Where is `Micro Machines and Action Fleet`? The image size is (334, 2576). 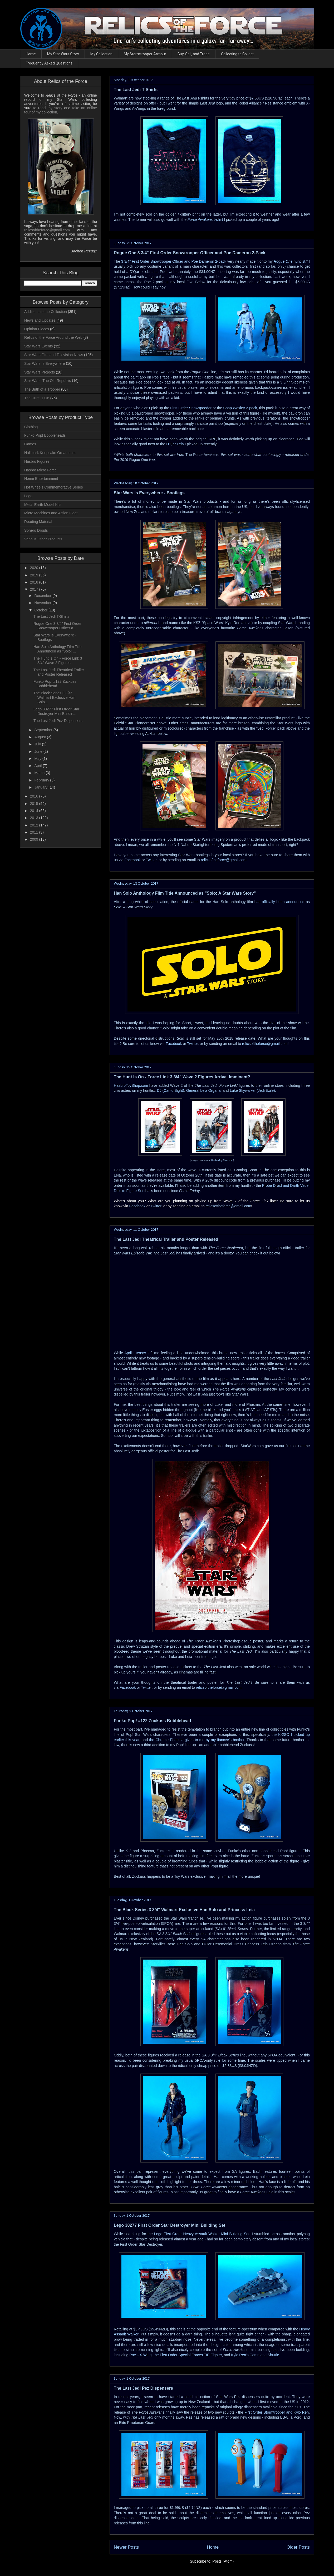
Micro Machines and Action Fleet is located at coordinates (50, 513).